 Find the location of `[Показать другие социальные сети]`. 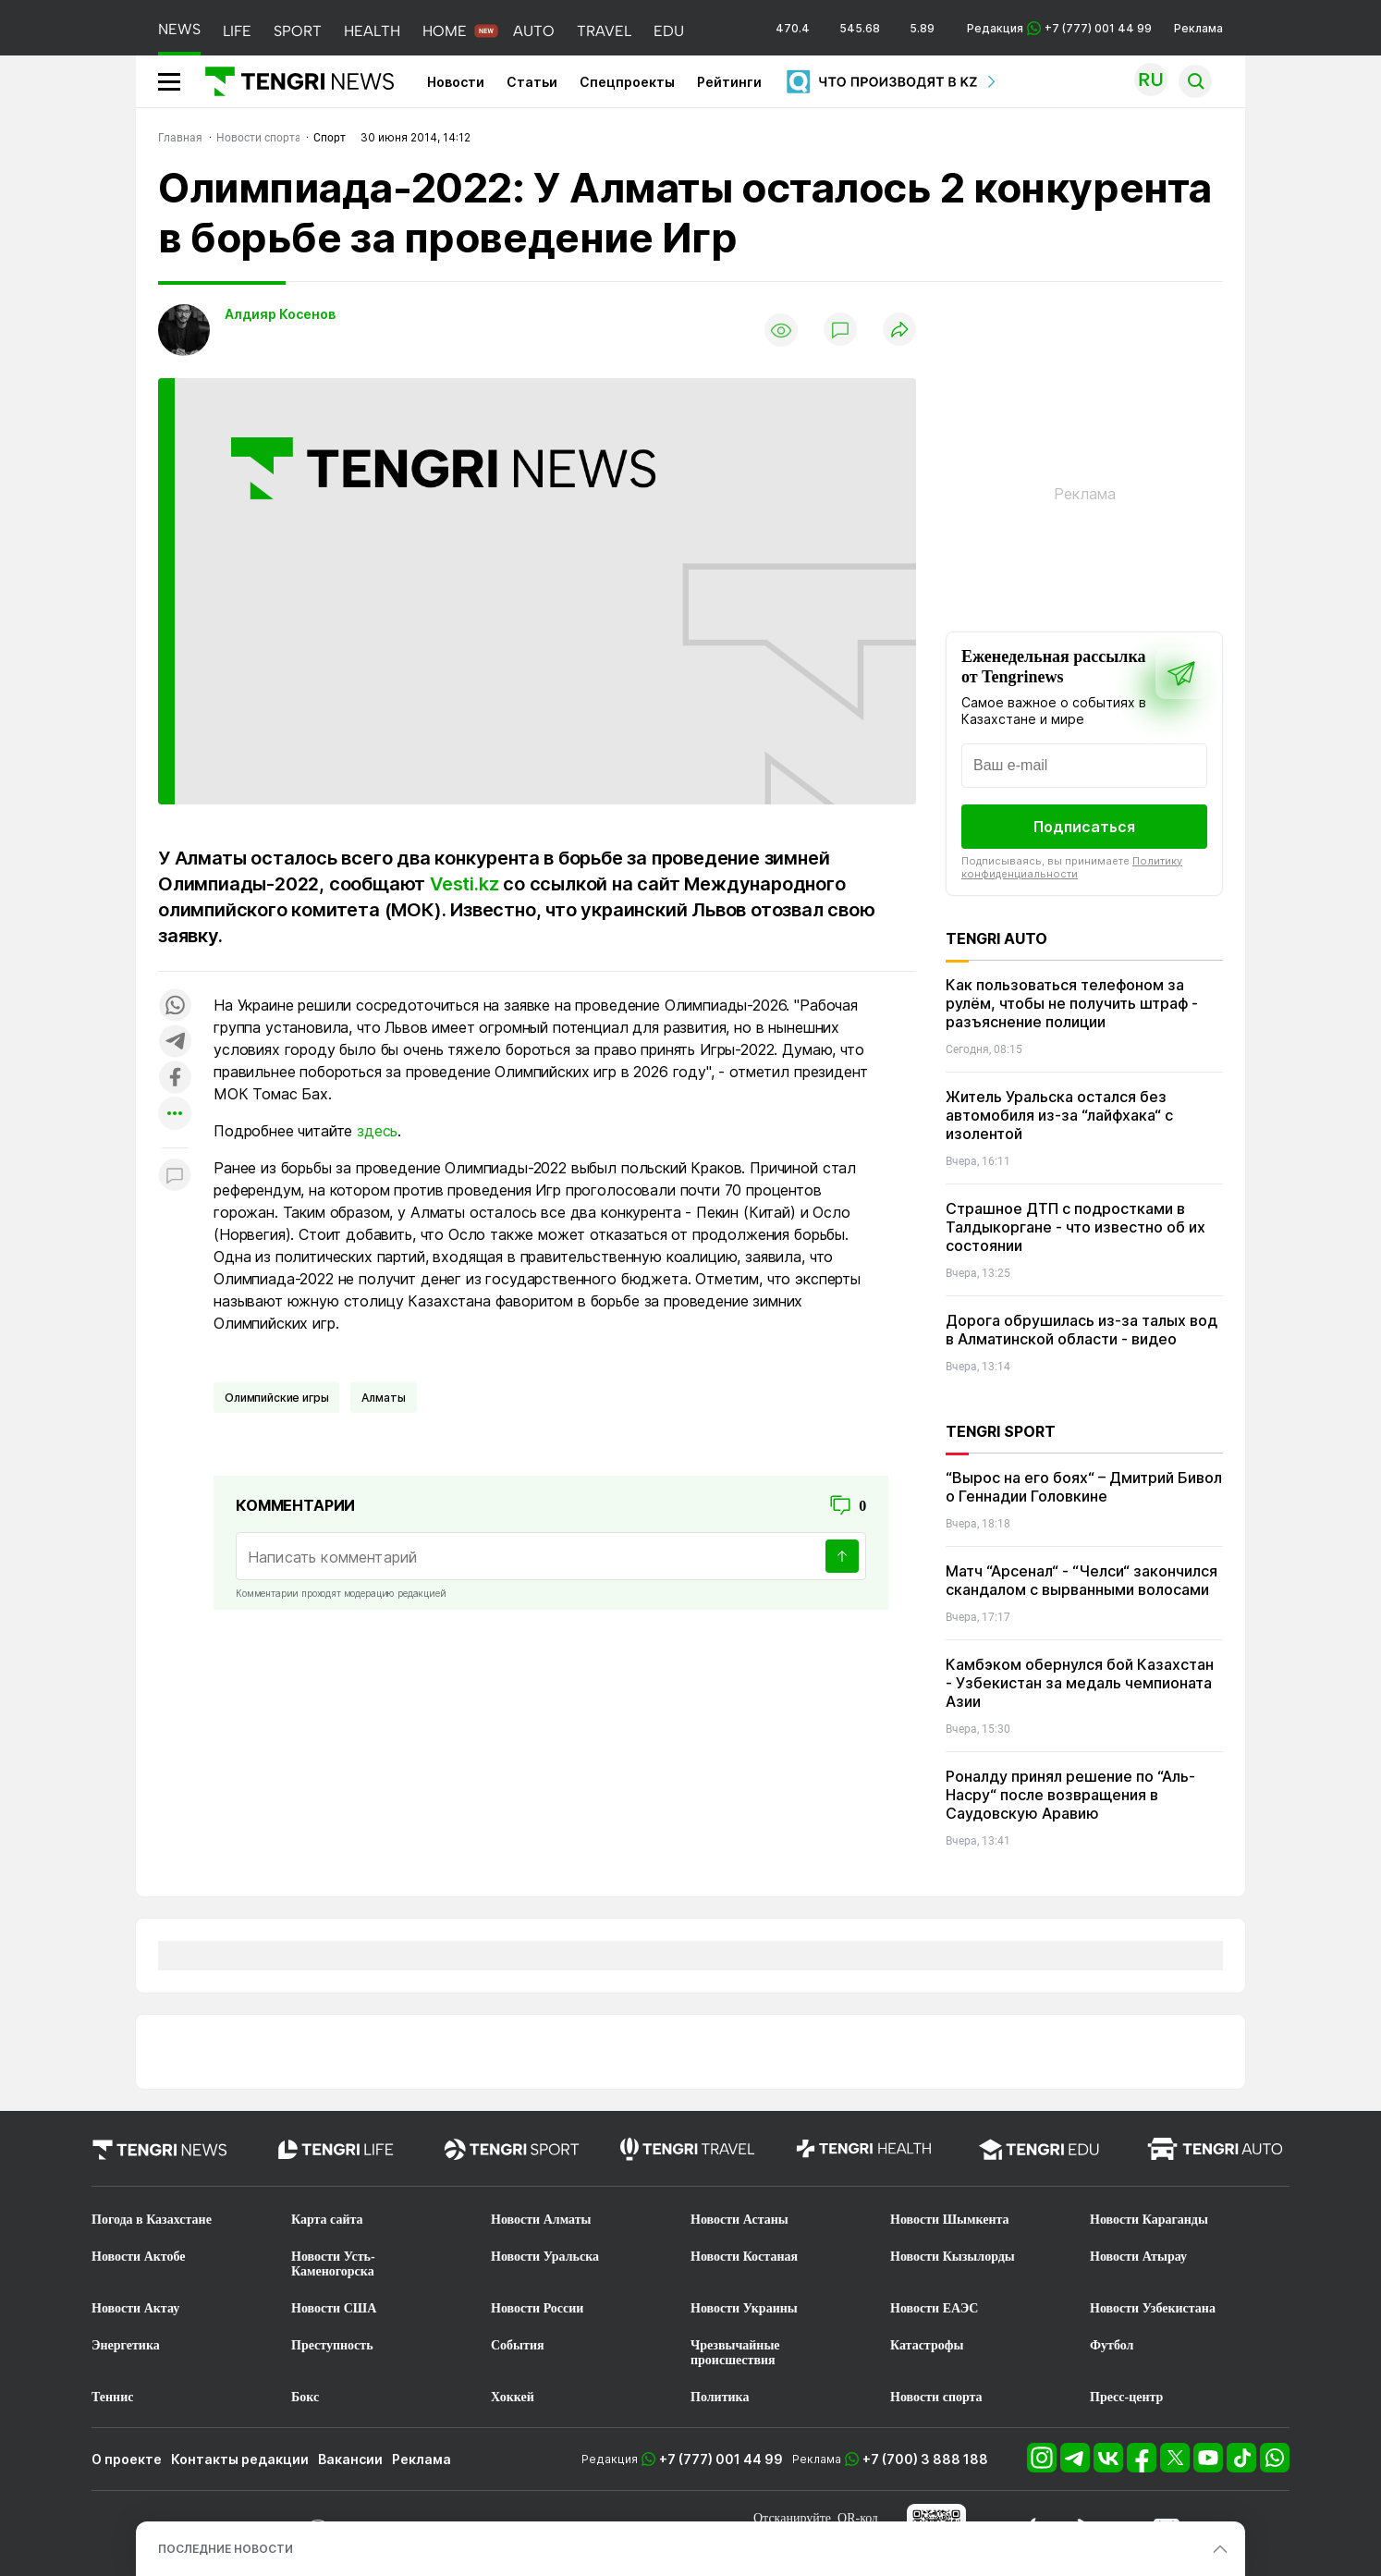

[Показать другие социальные сети] is located at coordinates (174, 1115).